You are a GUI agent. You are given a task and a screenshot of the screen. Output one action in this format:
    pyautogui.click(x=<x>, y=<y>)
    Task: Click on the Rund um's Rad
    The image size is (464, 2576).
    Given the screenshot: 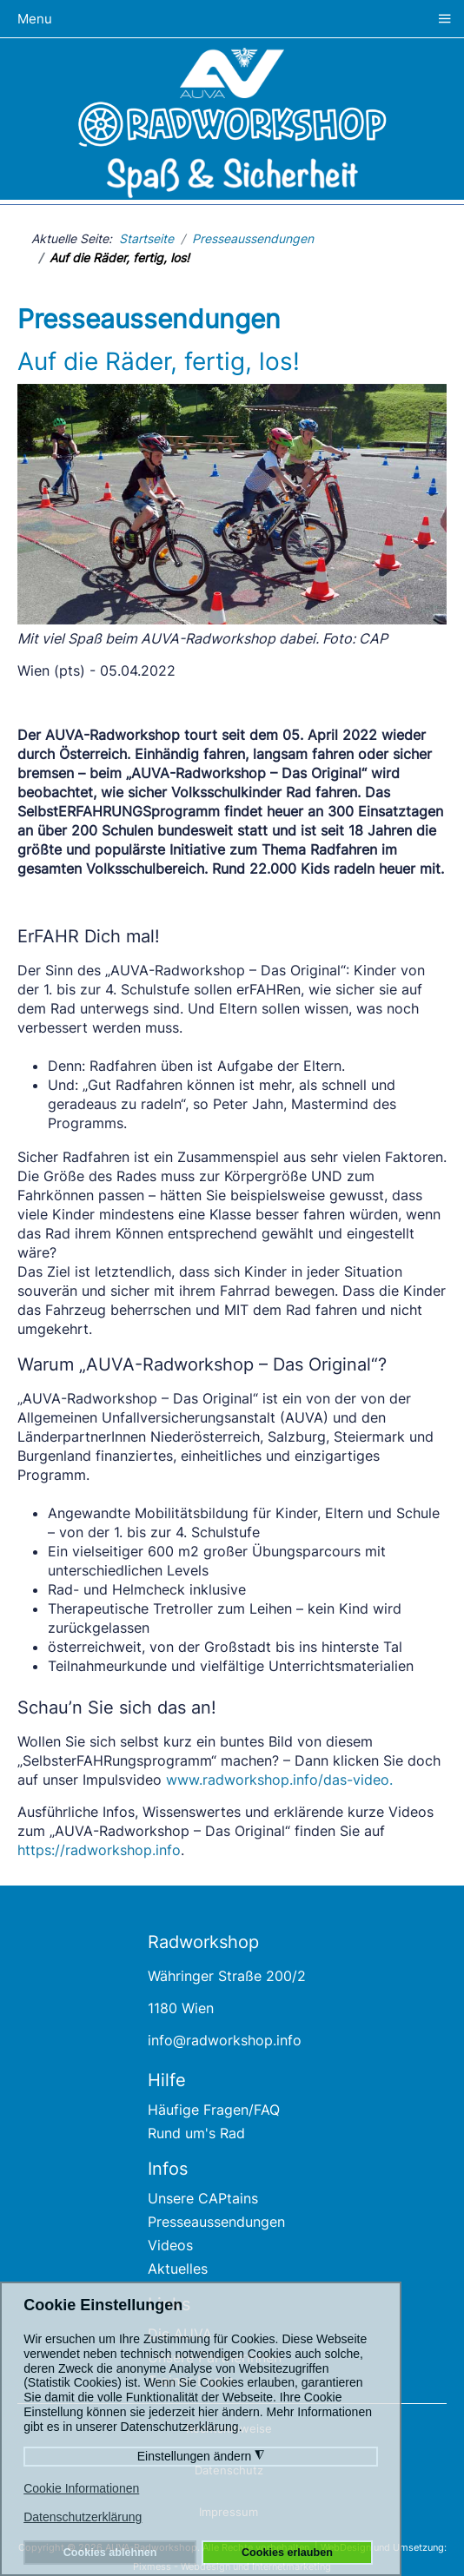 What is the action you would take?
    pyautogui.click(x=196, y=2133)
    